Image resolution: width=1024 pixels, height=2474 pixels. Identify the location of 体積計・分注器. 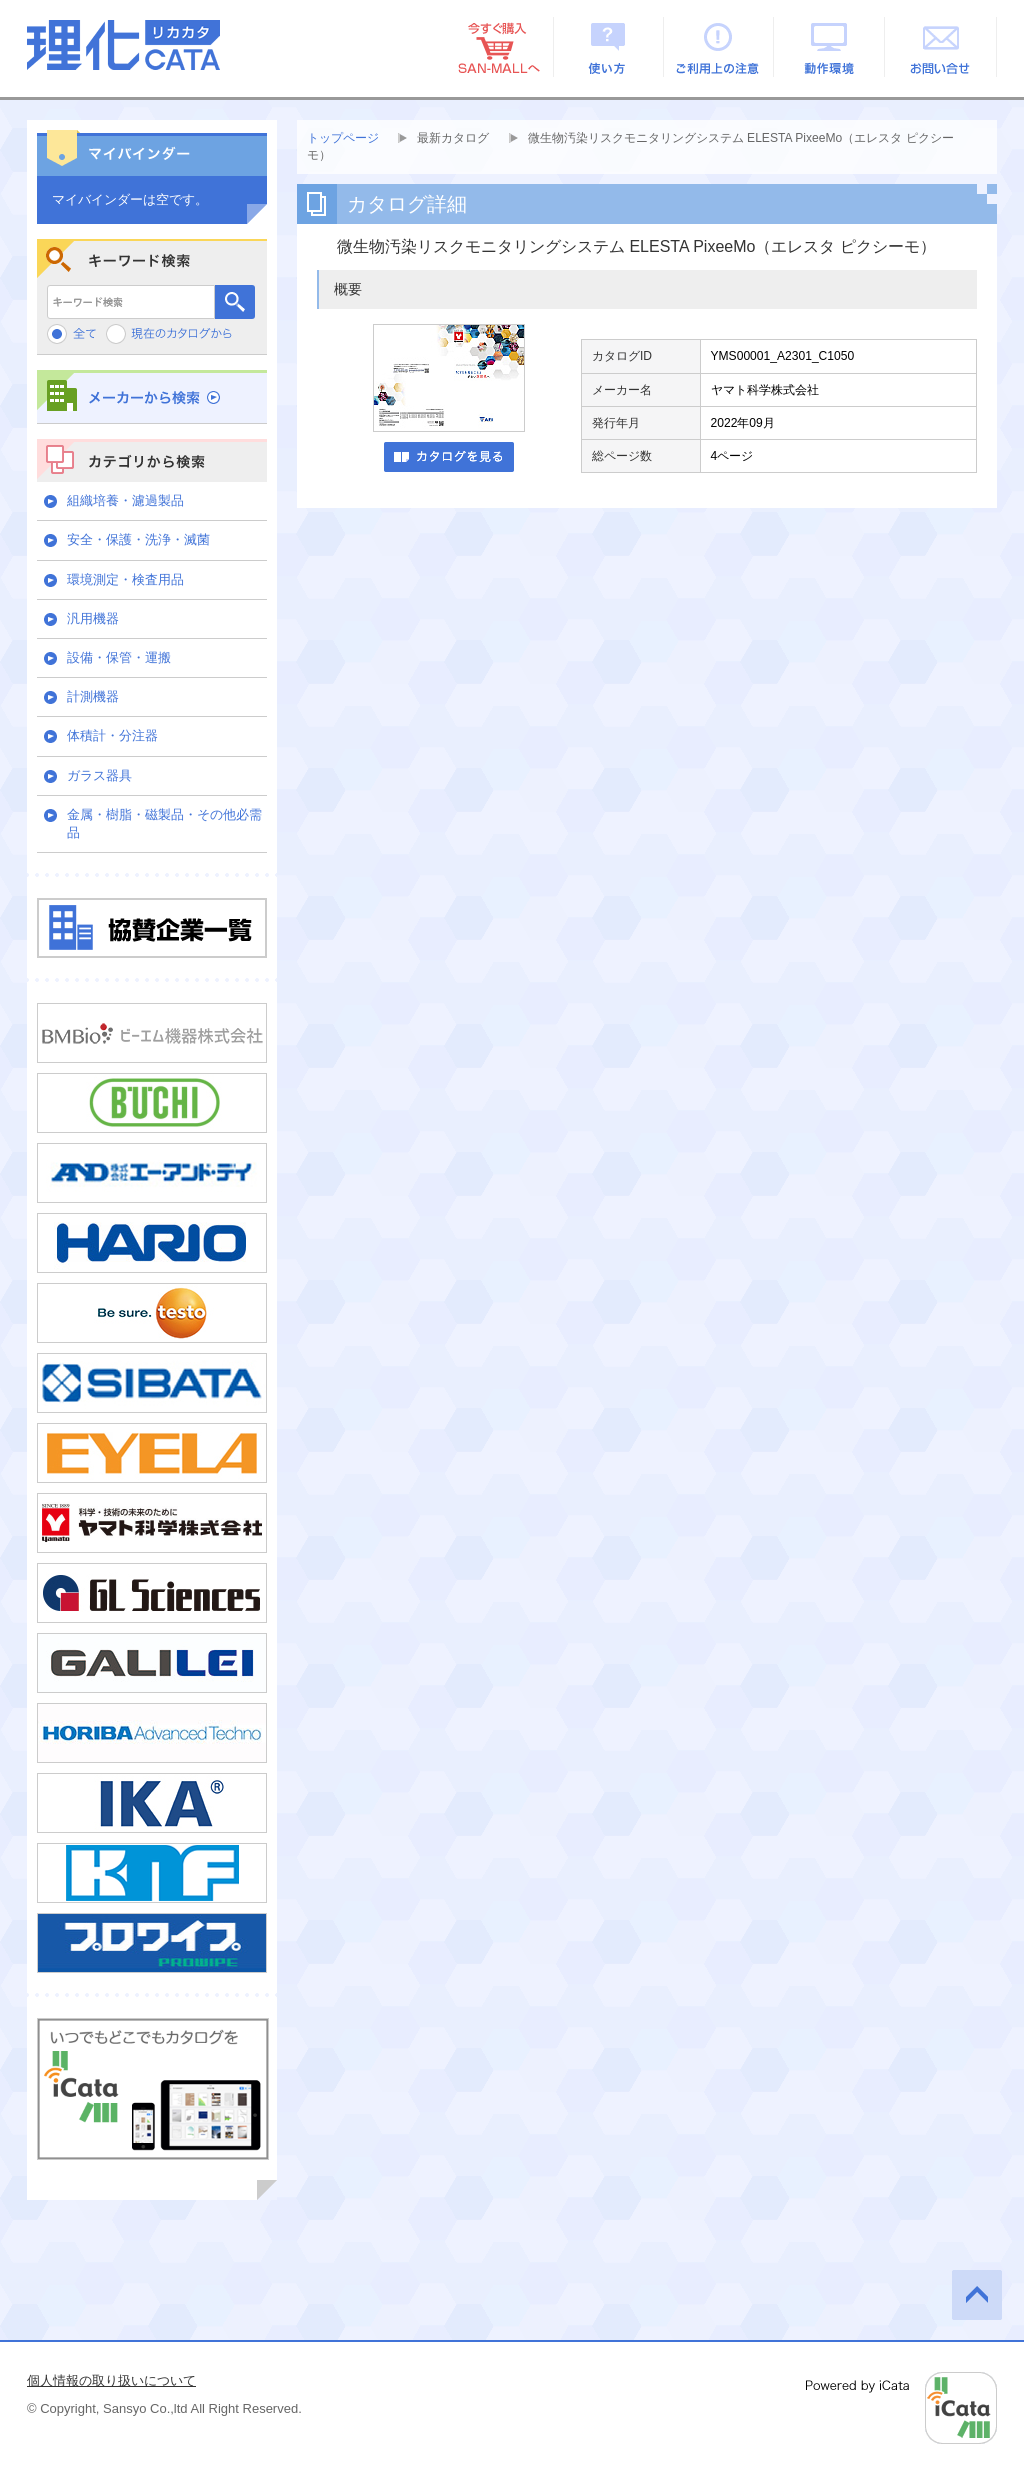
(112, 735).